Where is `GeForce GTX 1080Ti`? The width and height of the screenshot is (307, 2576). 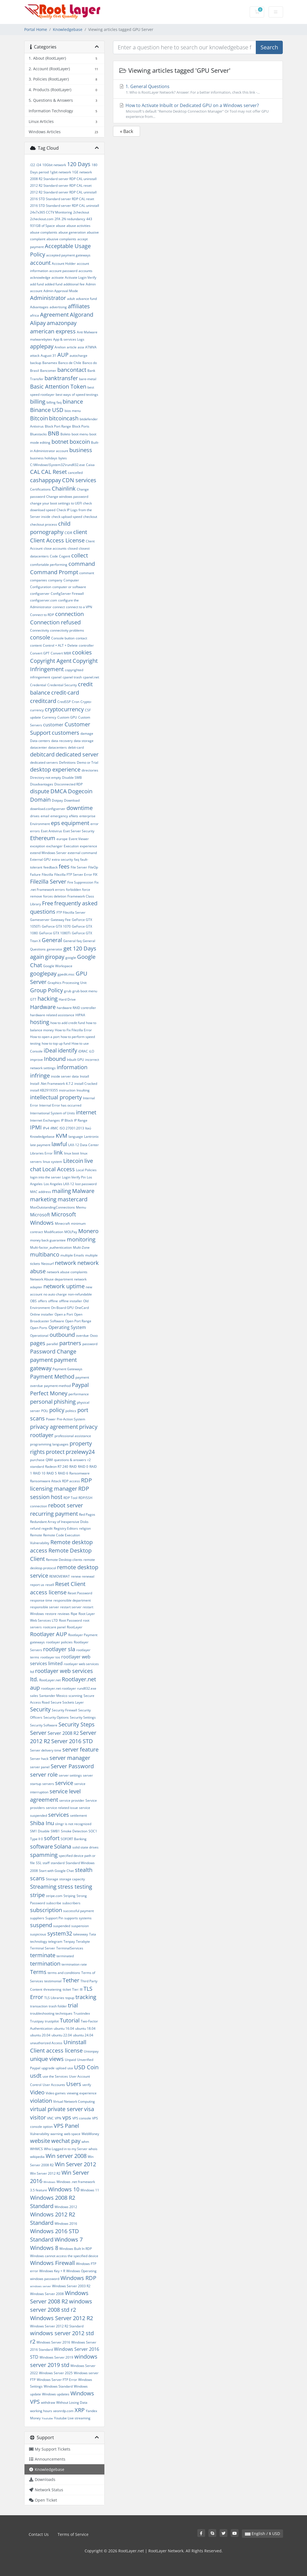
GeForce GTX 1080Ti is located at coordinates (55, 933).